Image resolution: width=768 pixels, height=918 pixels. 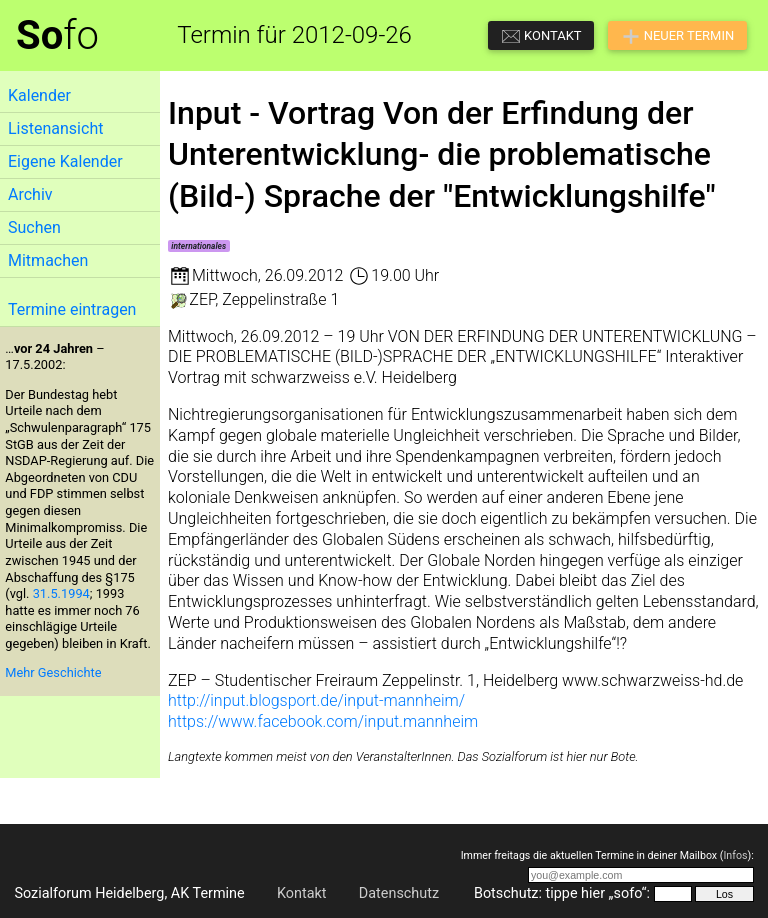 I want to click on Suchen, so click(x=34, y=227).